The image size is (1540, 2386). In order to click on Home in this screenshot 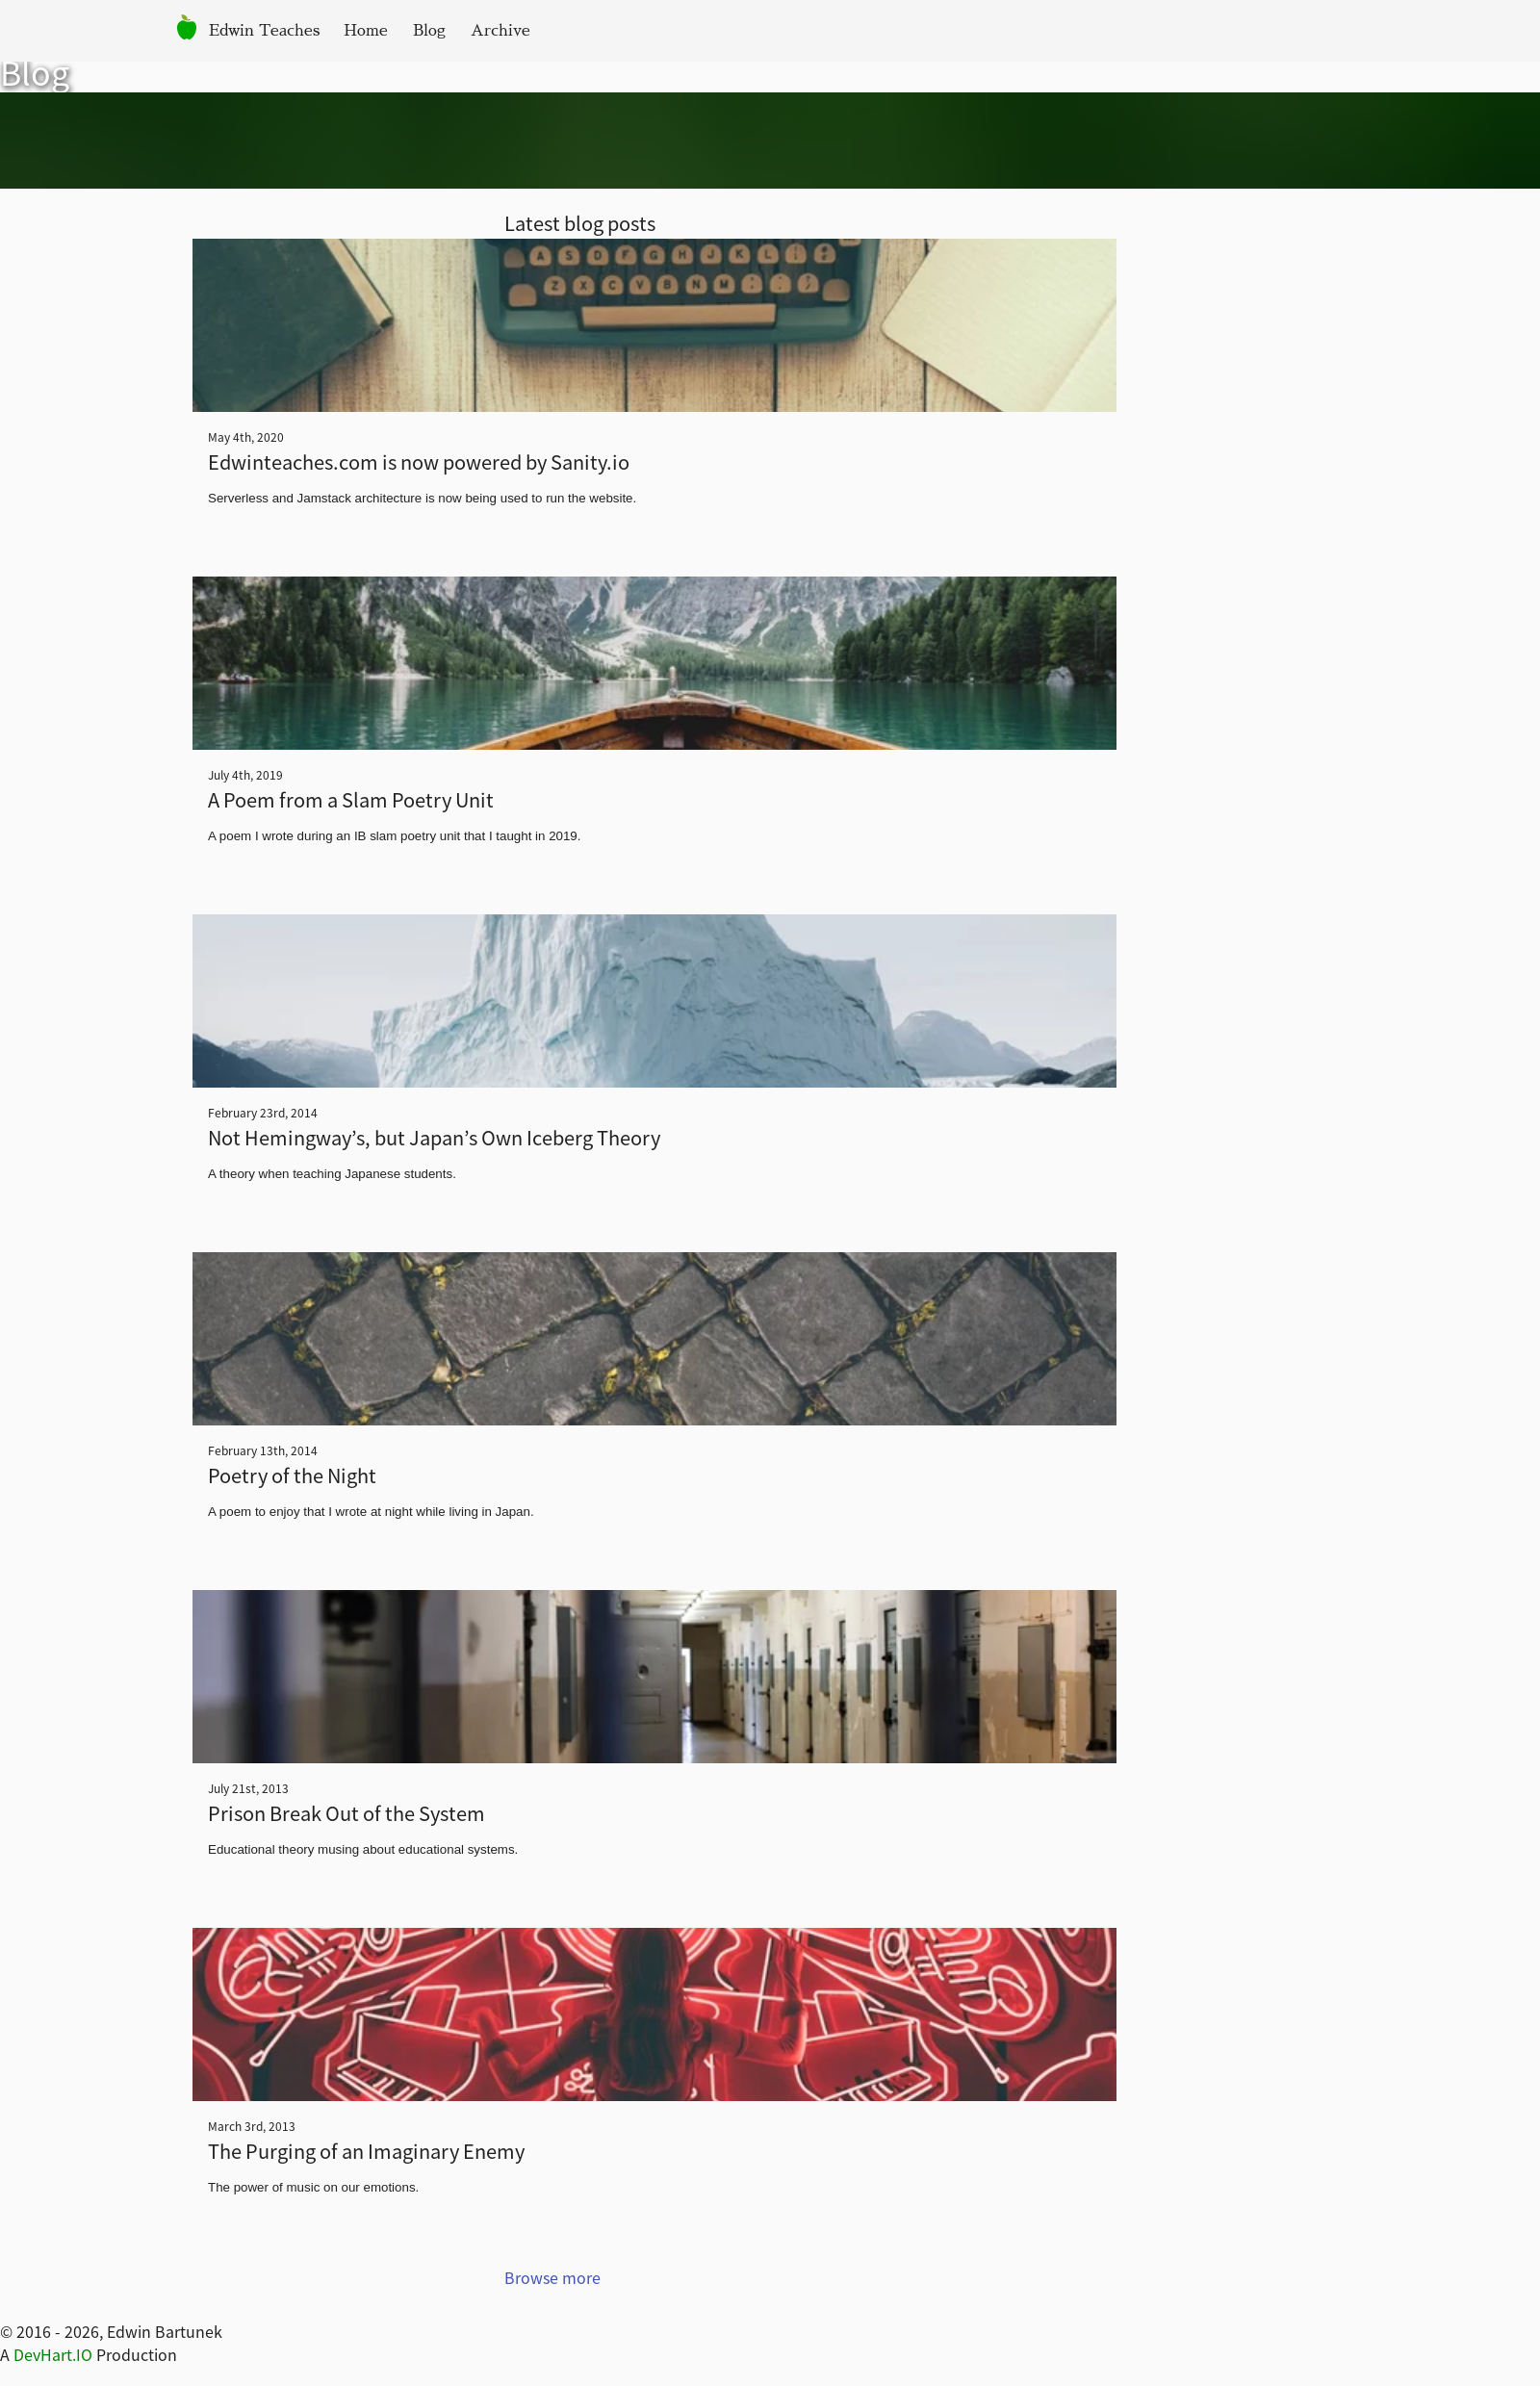, I will do `click(366, 30)`.